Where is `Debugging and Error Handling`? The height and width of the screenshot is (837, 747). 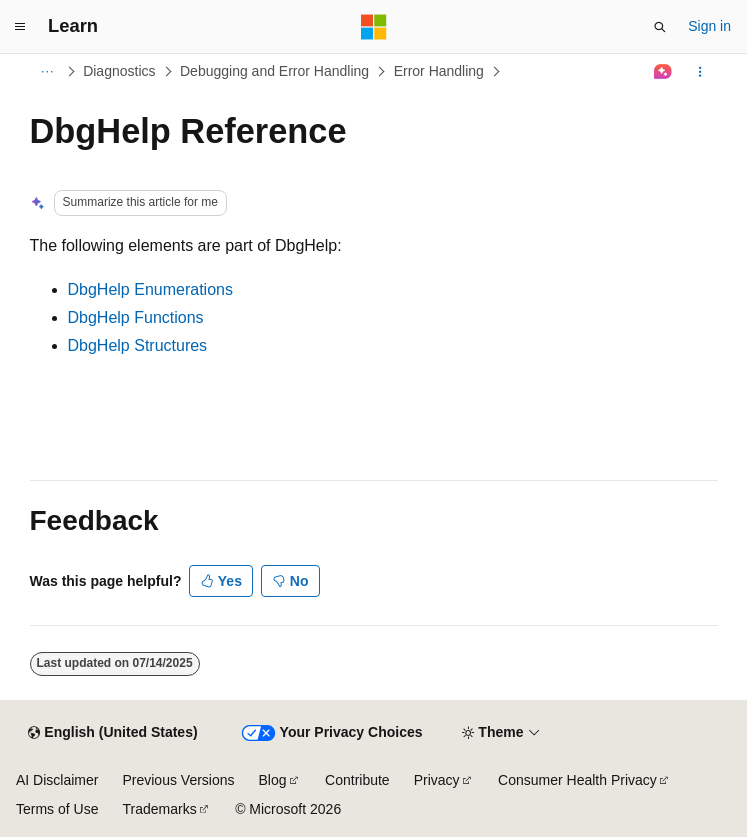
Debugging and Error Handling is located at coordinates (274, 71).